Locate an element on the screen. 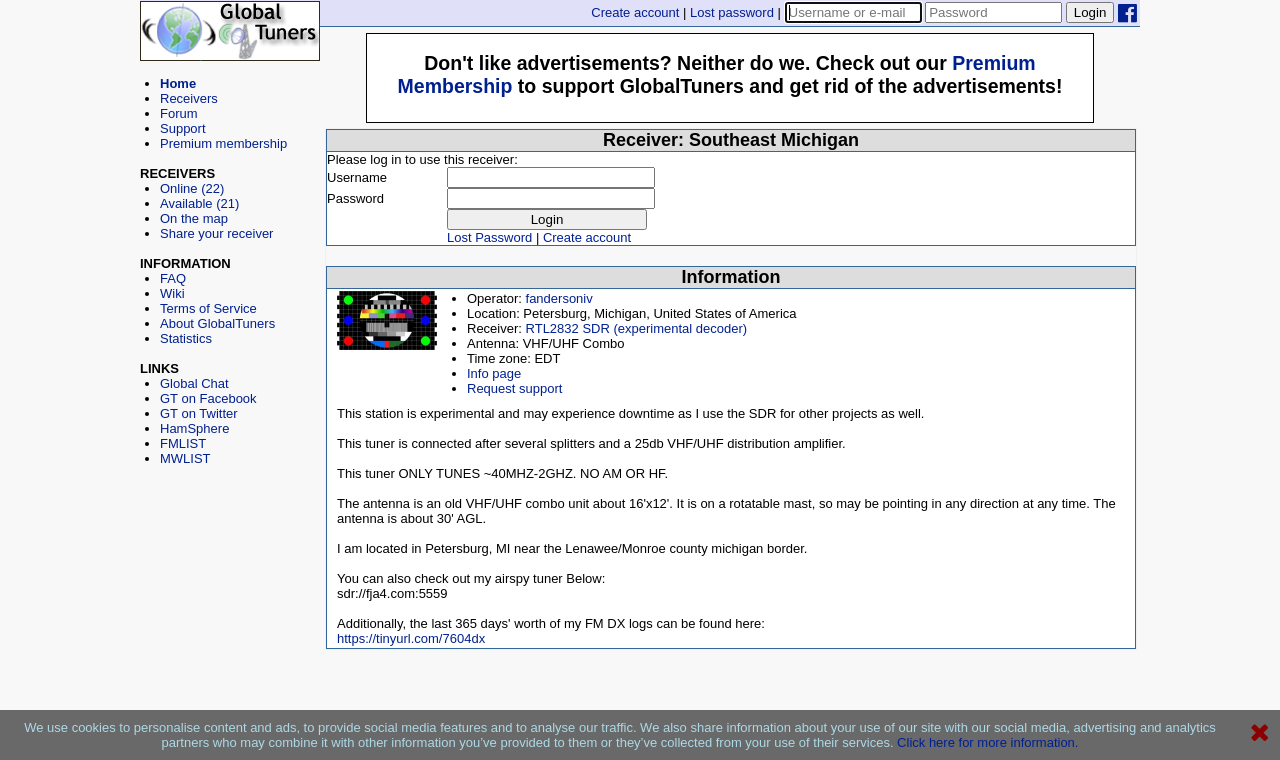  Login is located at coordinates (1090, 12).